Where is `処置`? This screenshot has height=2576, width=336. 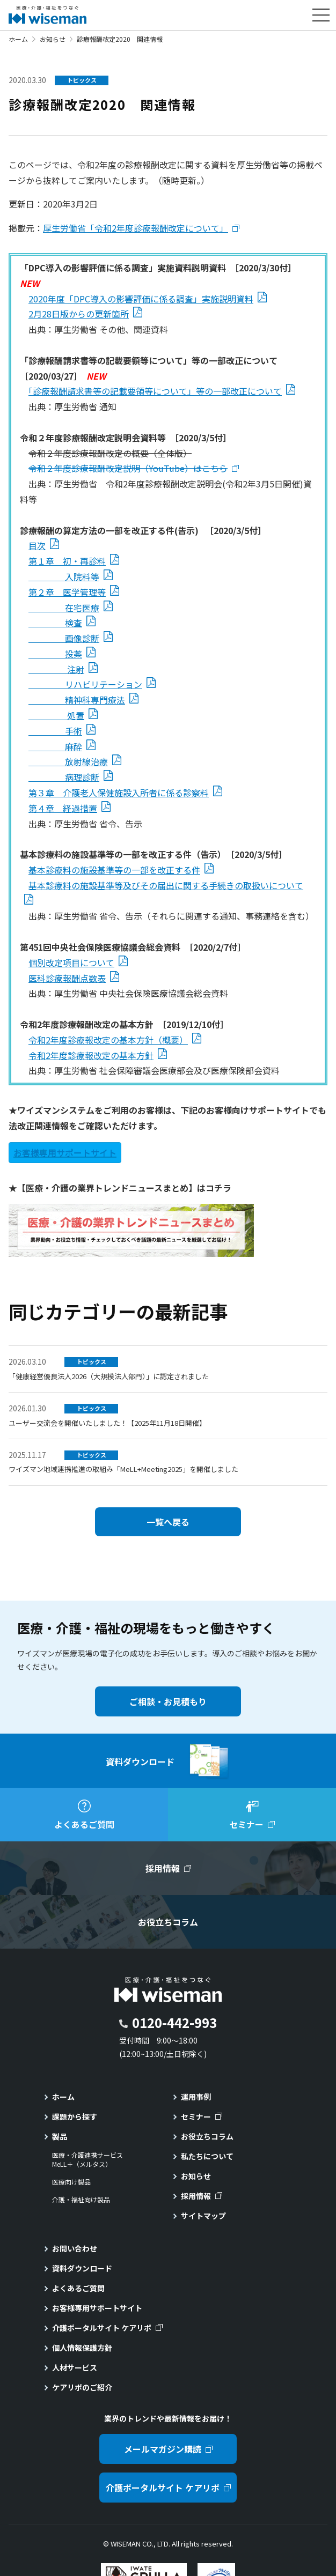
処置 is located at coordinates (56, 715).